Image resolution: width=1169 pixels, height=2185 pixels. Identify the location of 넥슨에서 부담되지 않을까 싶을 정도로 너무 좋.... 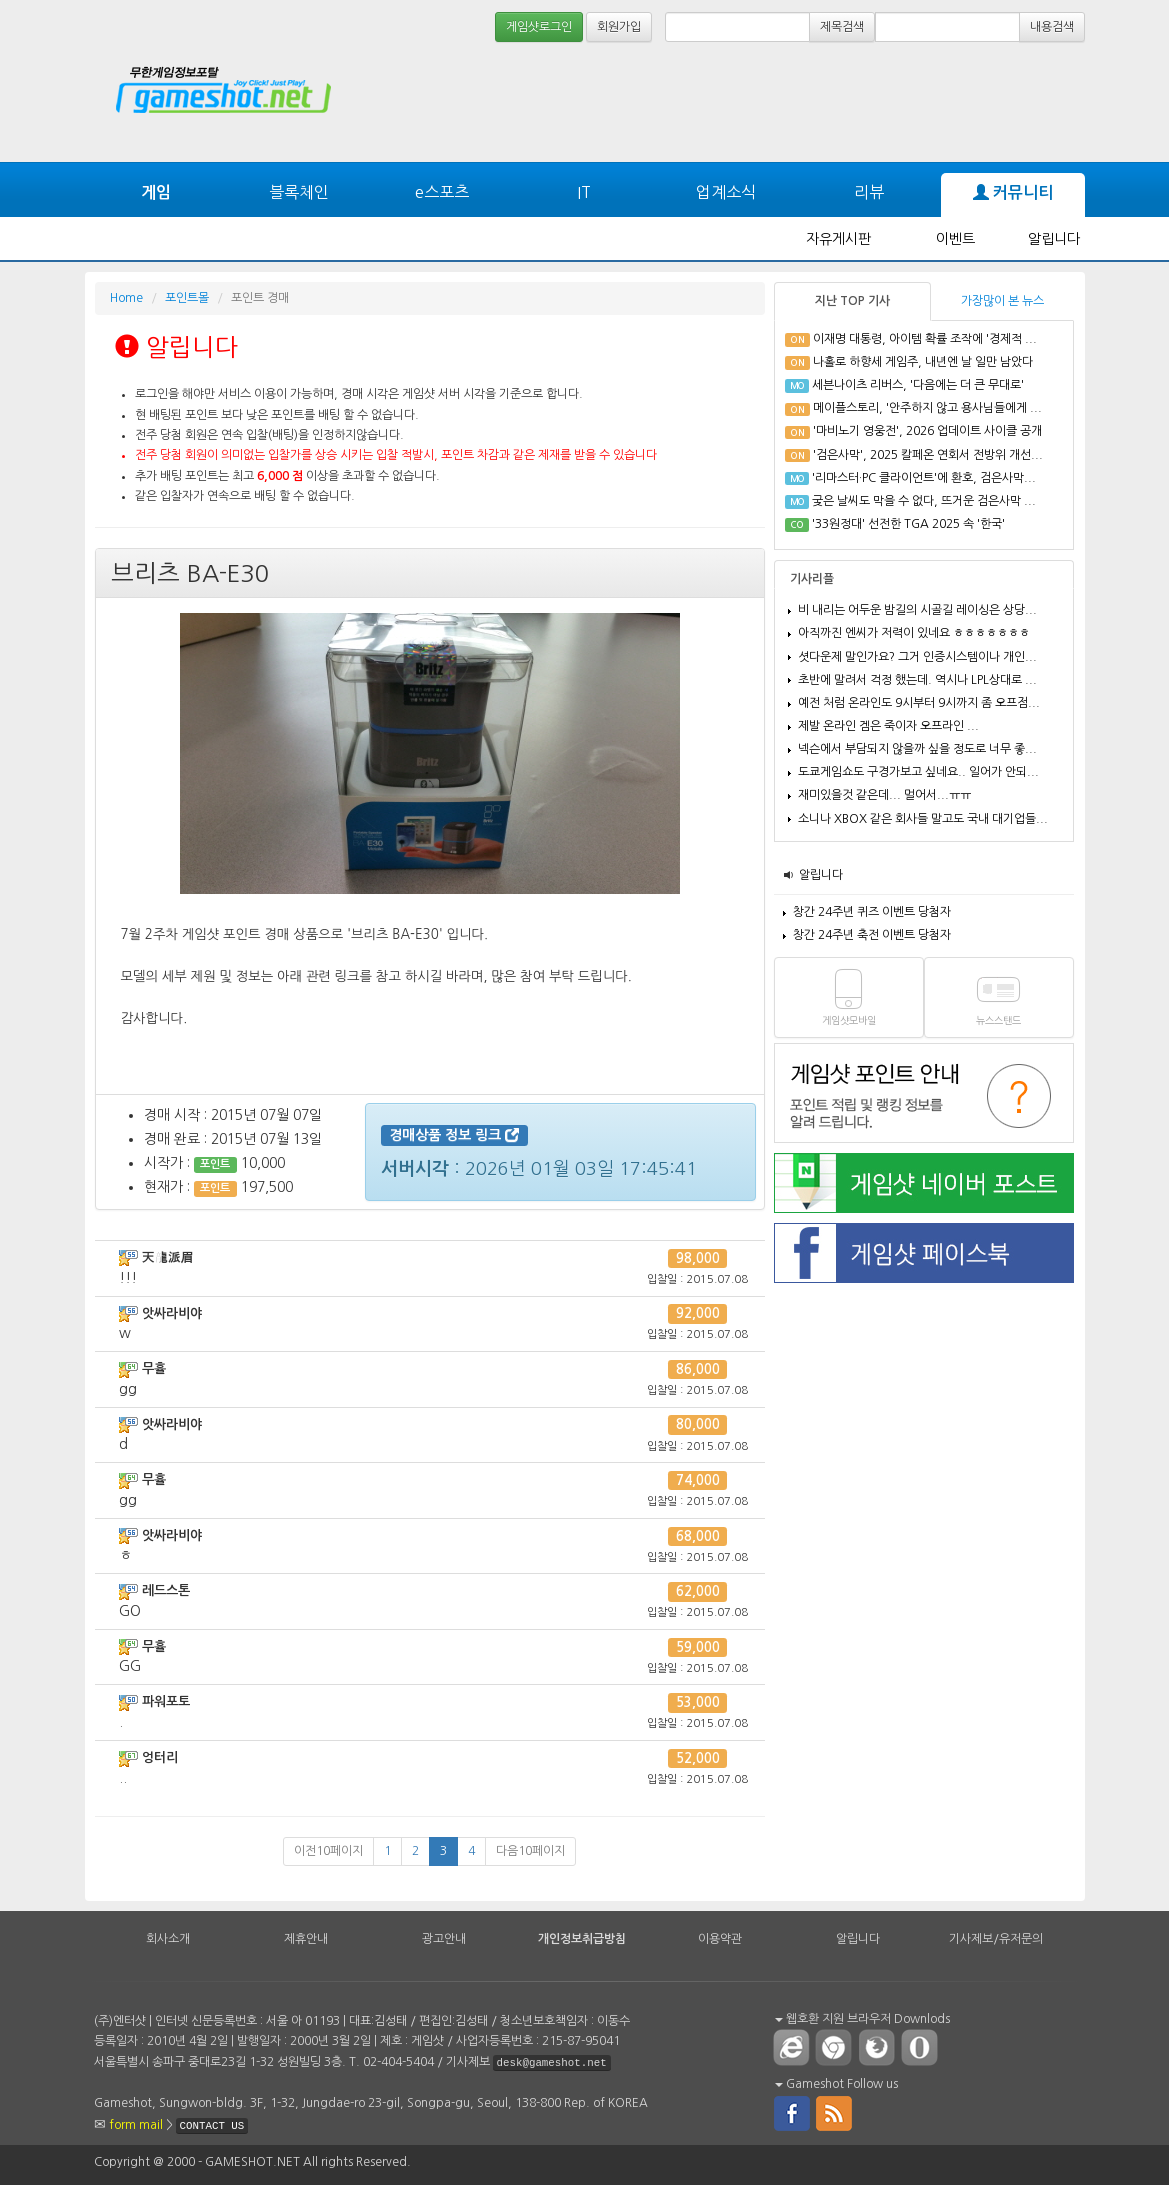
(917, 749).